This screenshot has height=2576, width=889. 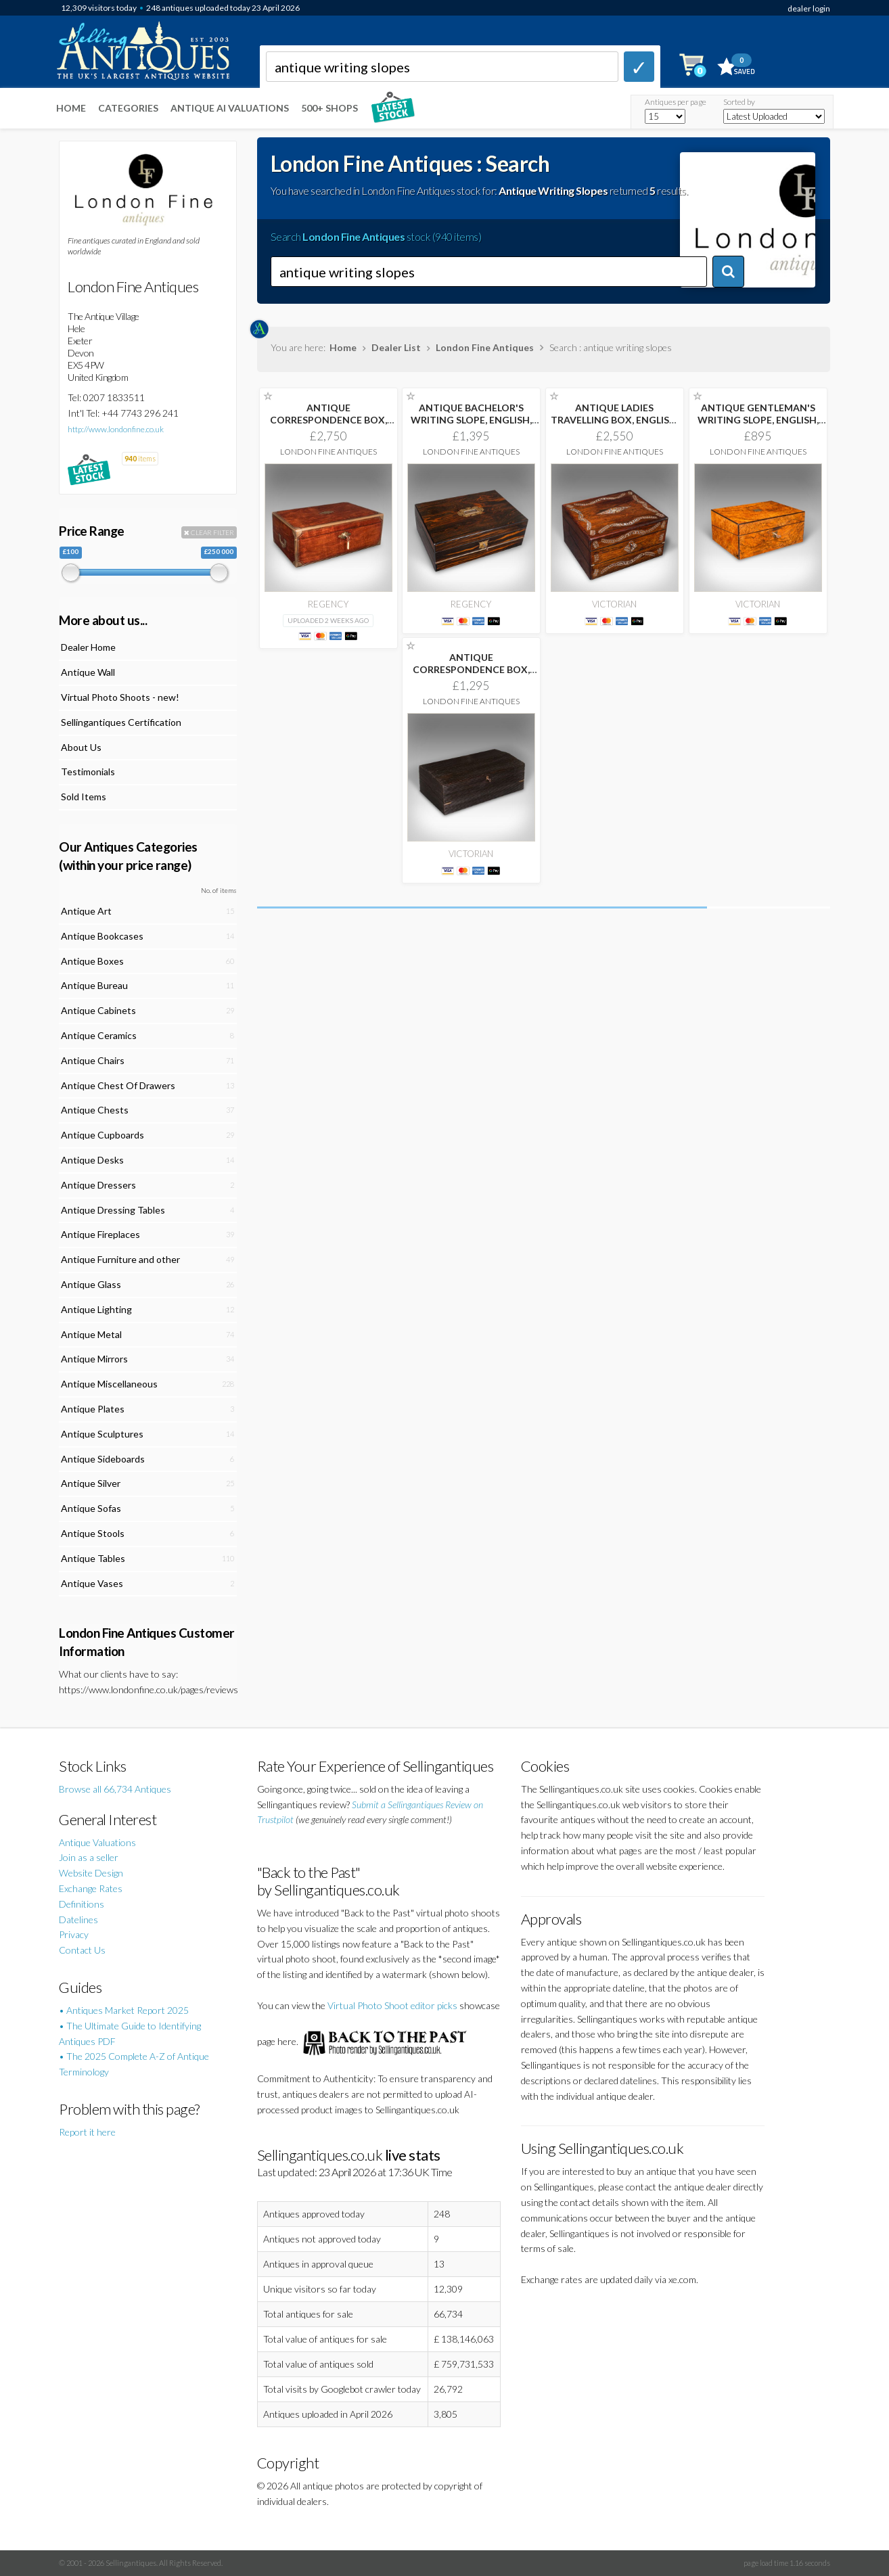 I want to click on Join as a seller, so click(x=88, y=1857).